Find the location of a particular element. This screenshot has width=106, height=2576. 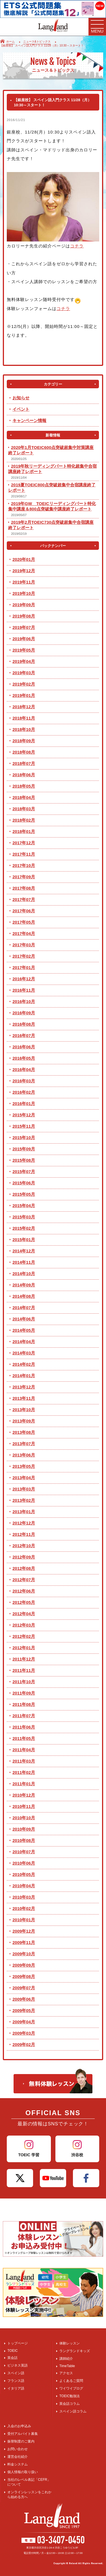

2009年03月 is located at coordinates (23, 2033).